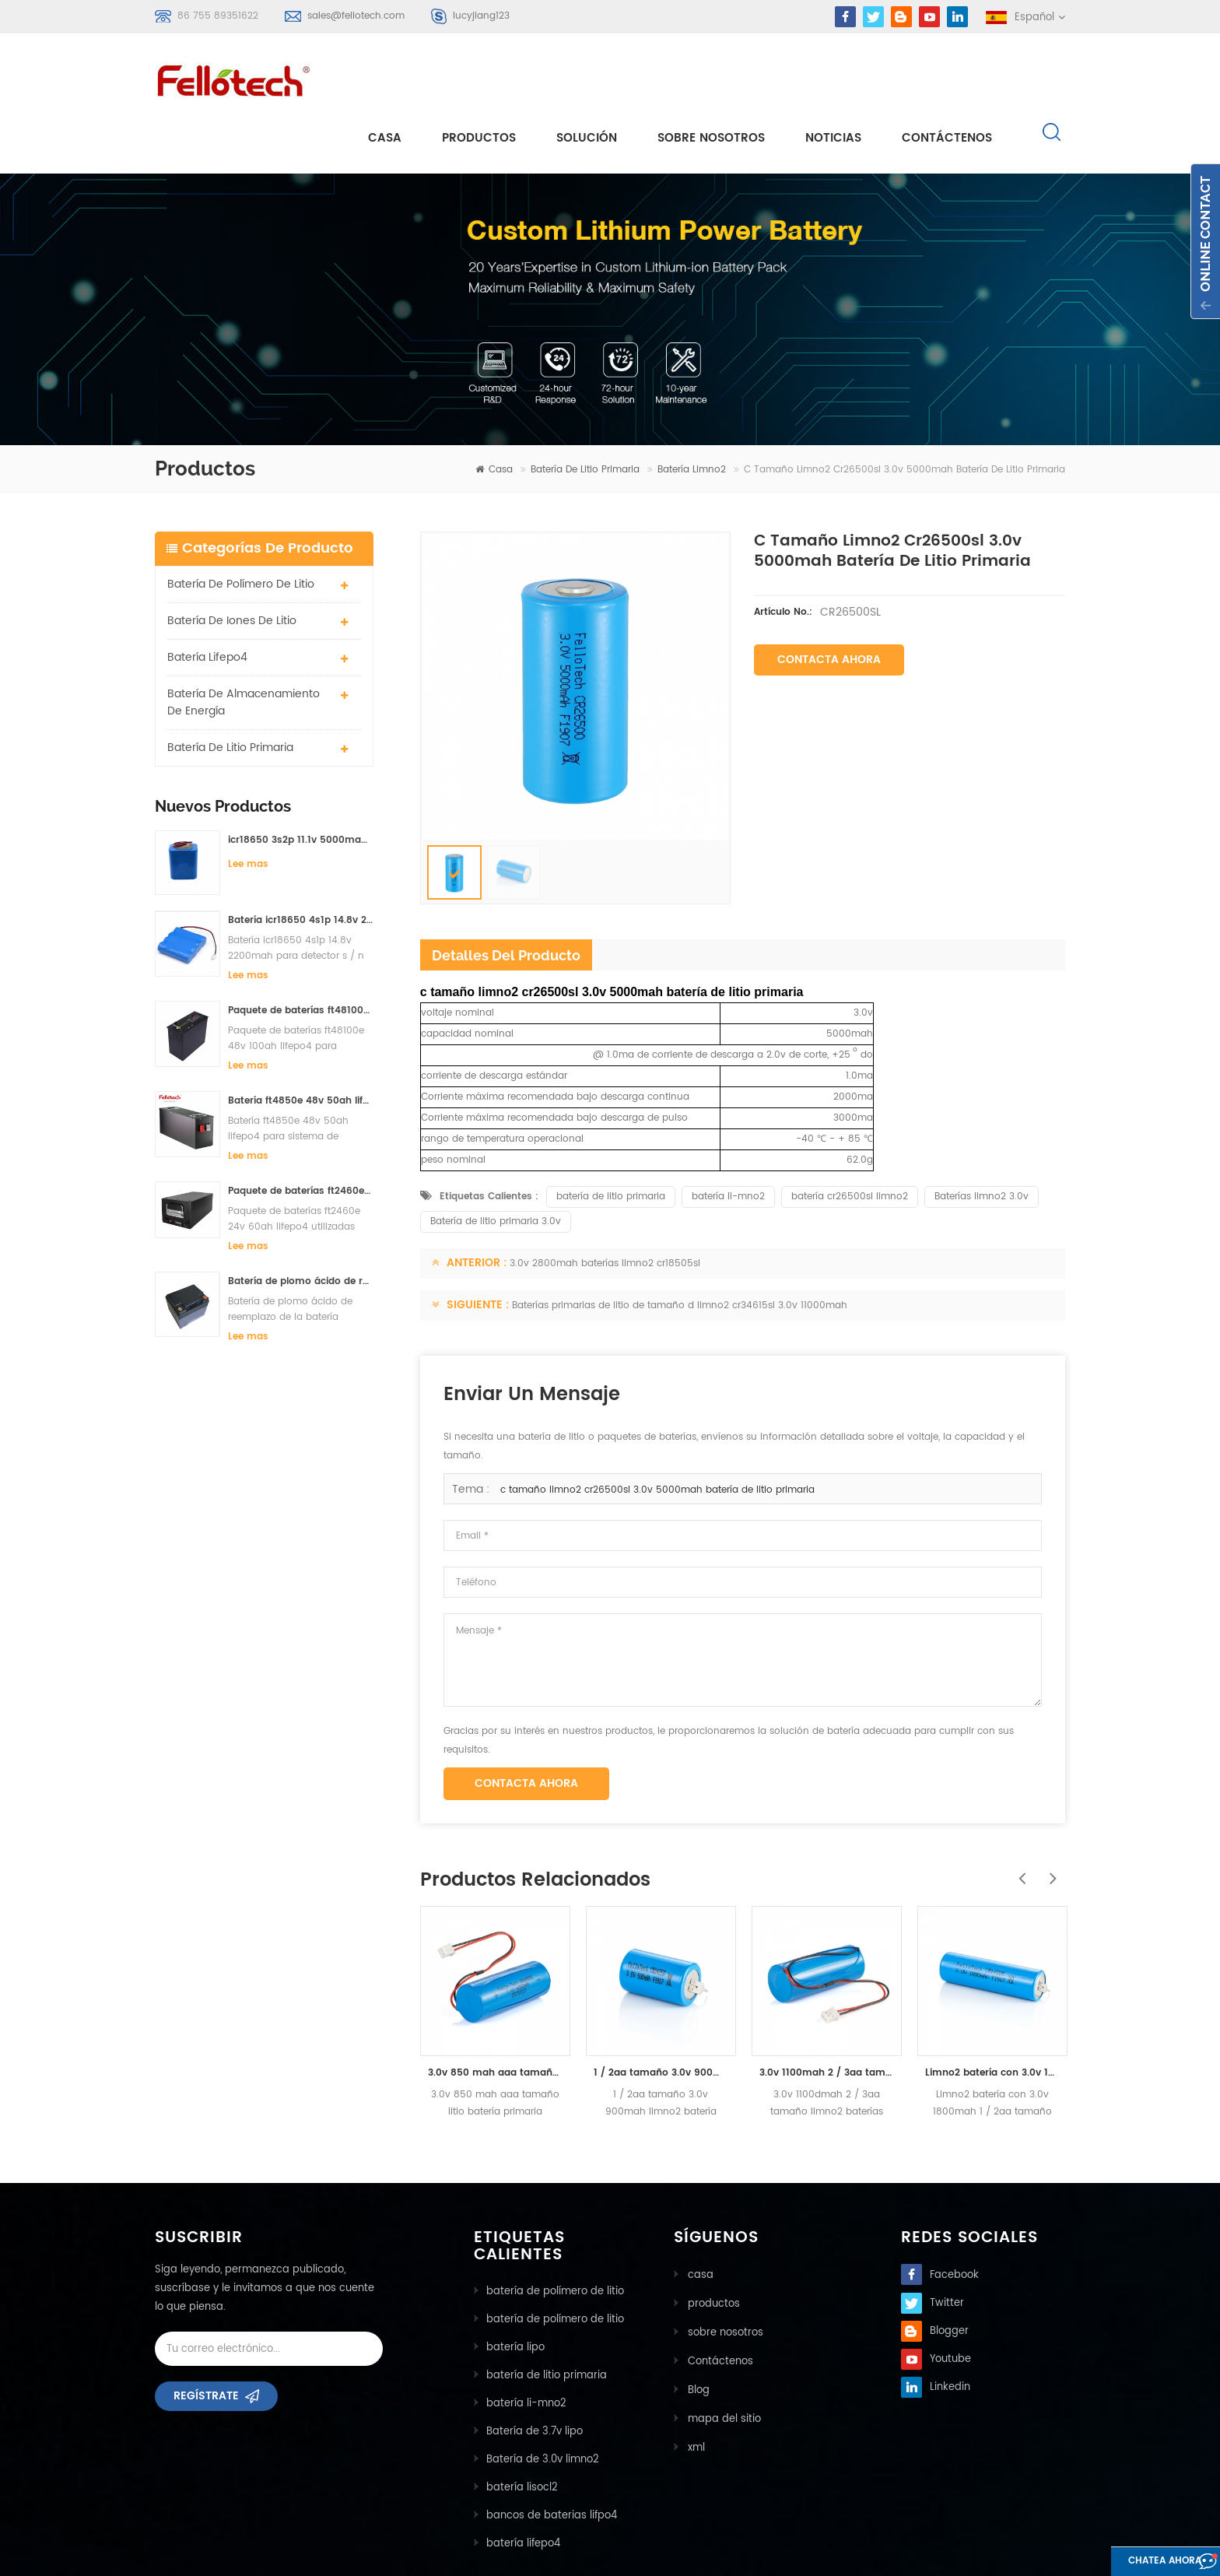  Describe the element at coordinates (697, 2330) in the screenshot. I see `Blog` at that location.